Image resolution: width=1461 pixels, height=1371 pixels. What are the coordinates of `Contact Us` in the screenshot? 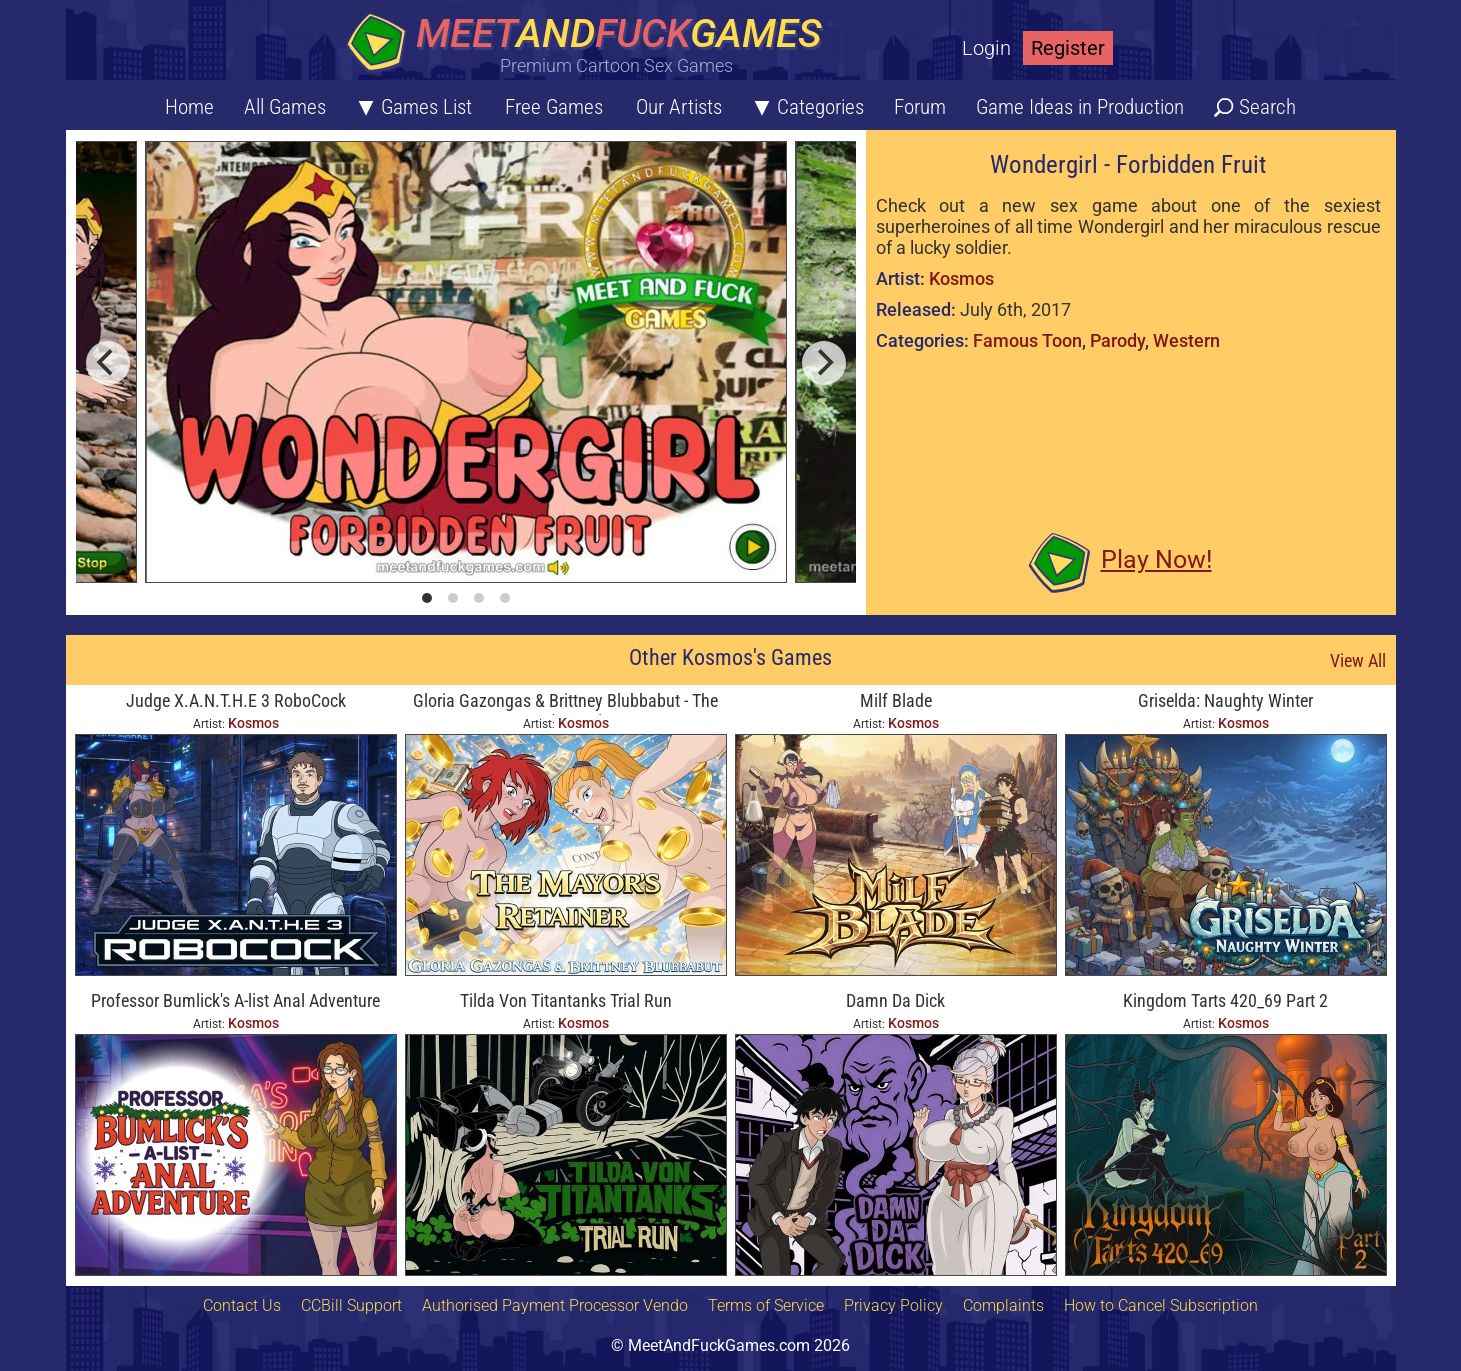 It's located at (242, 1305).